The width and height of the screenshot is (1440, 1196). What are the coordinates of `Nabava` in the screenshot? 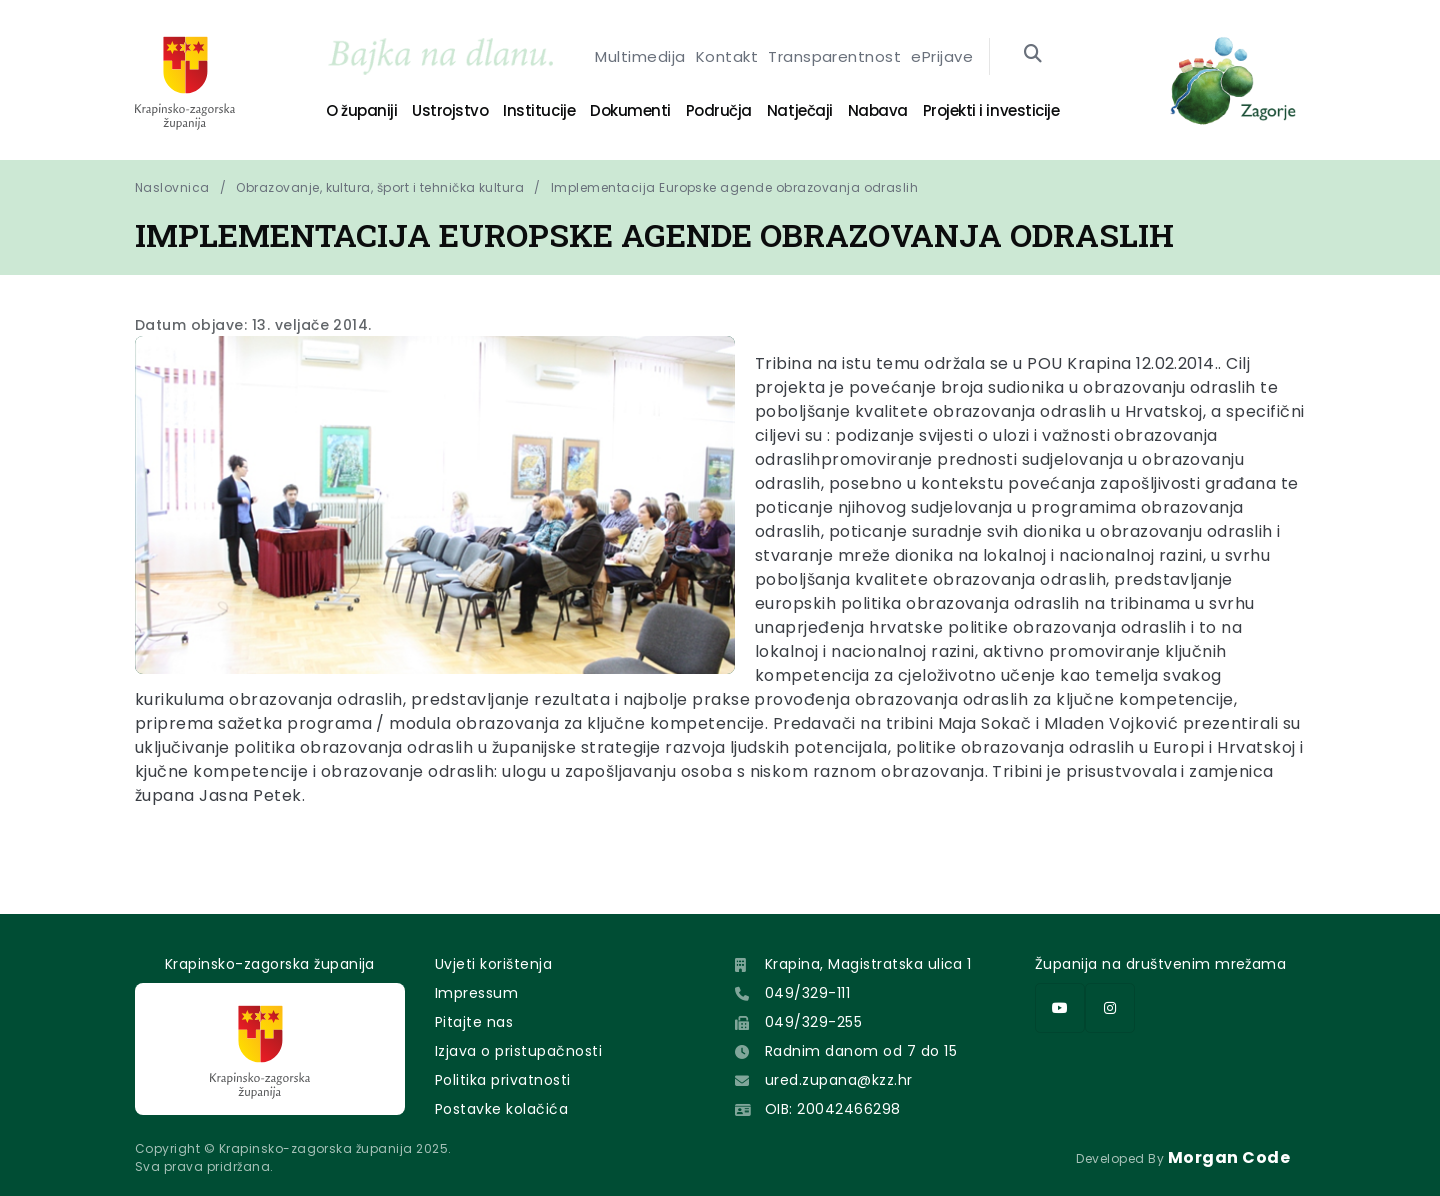 It's located at (878, 110).